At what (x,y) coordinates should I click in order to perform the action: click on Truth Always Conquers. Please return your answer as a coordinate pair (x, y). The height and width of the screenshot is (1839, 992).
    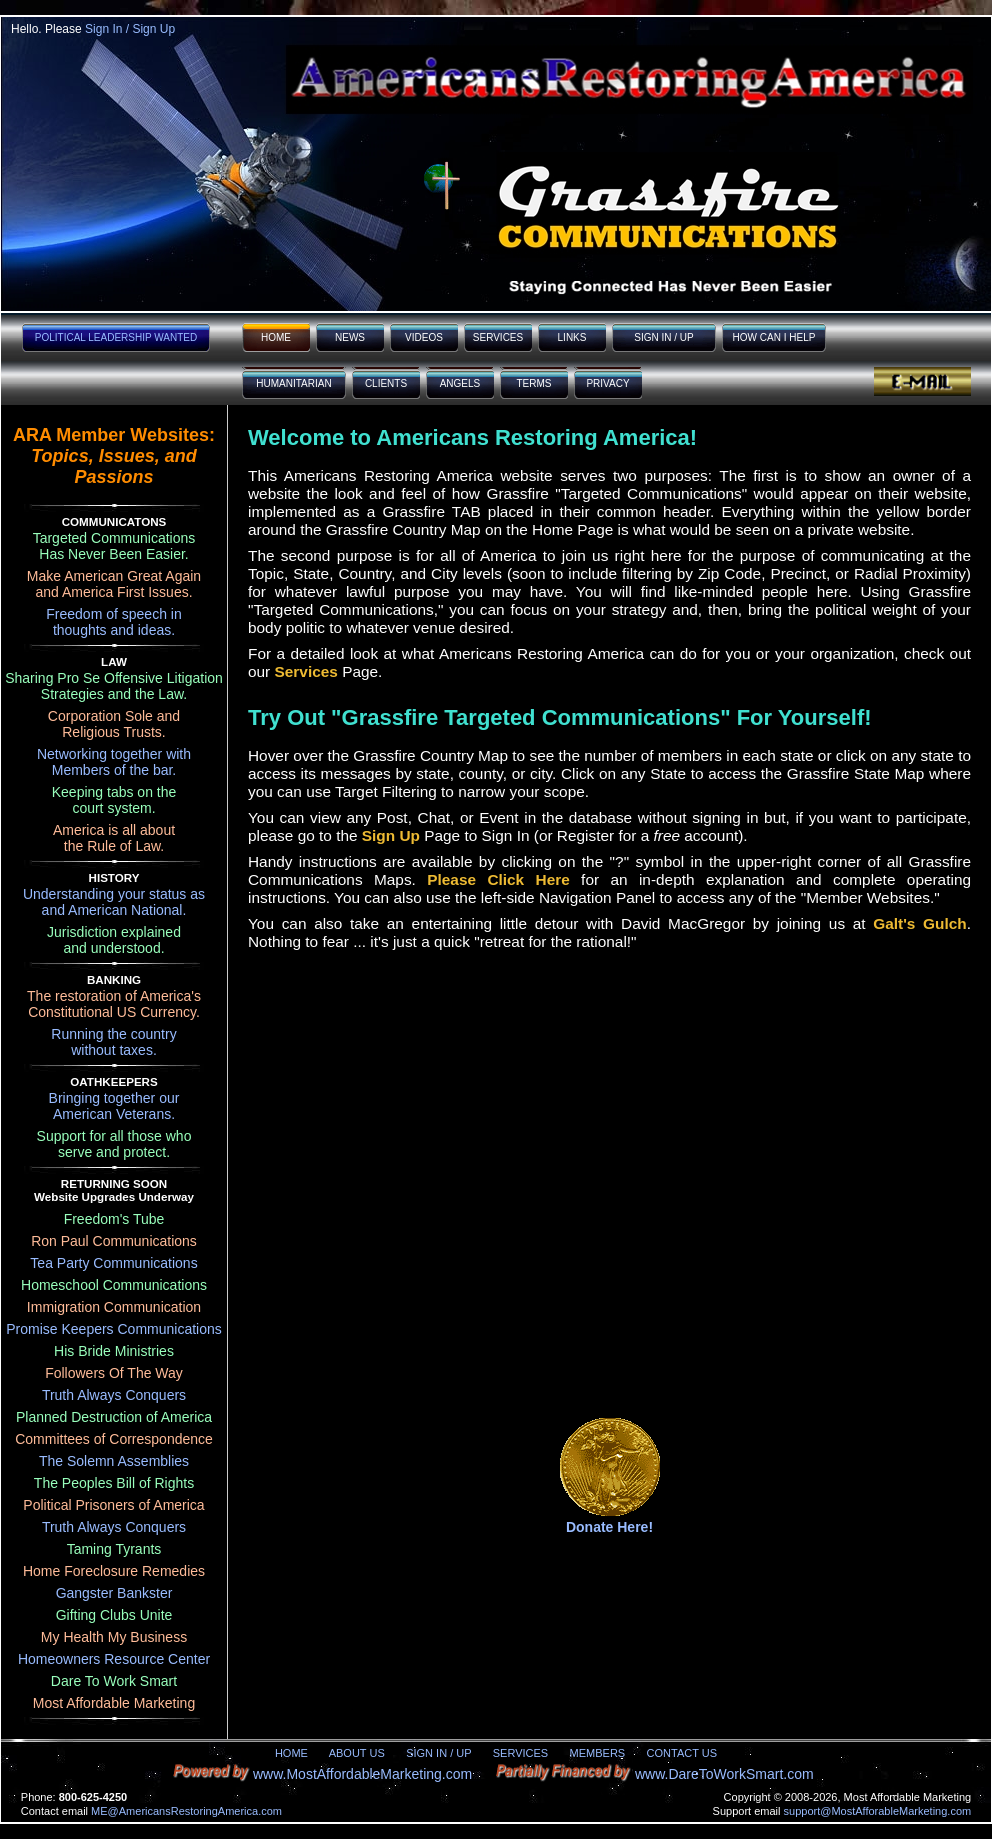
    Looking at the image, I should click on (114, 1395).